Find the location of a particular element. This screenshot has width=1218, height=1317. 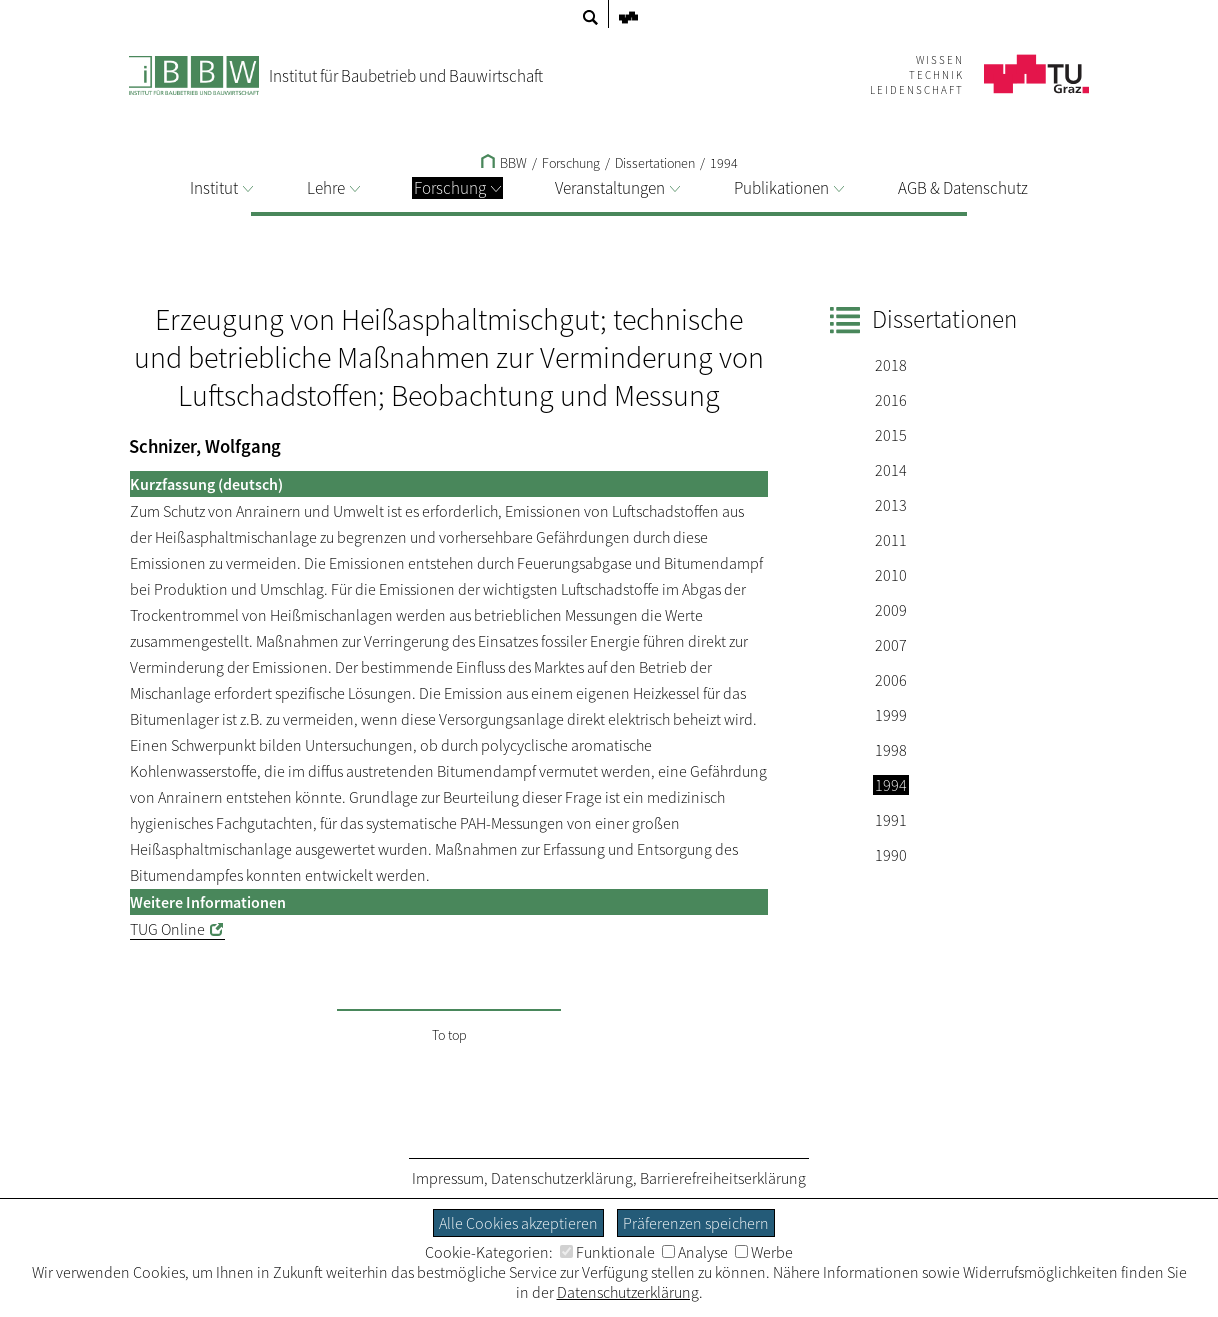

Dissertationen is located at coordinates (655, 163).